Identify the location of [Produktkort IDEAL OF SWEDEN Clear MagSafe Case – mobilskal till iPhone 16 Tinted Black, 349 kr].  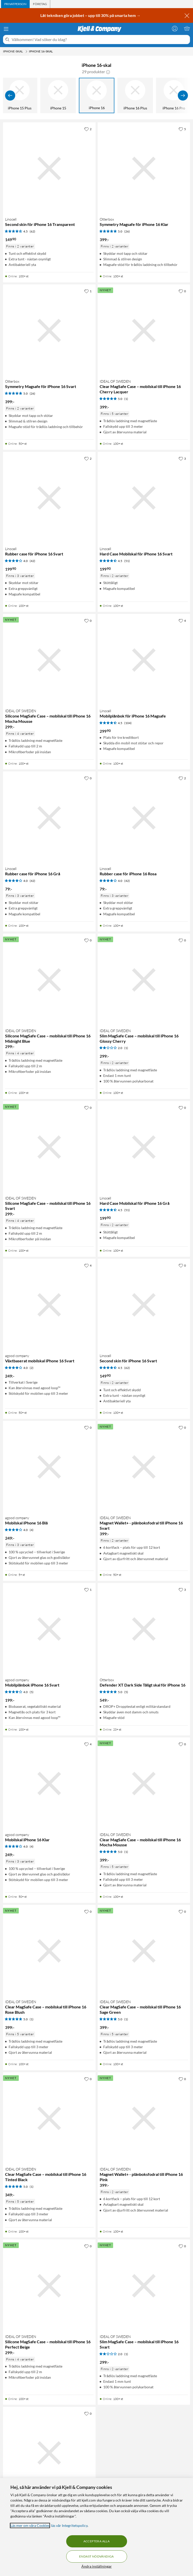
(49, 2118).